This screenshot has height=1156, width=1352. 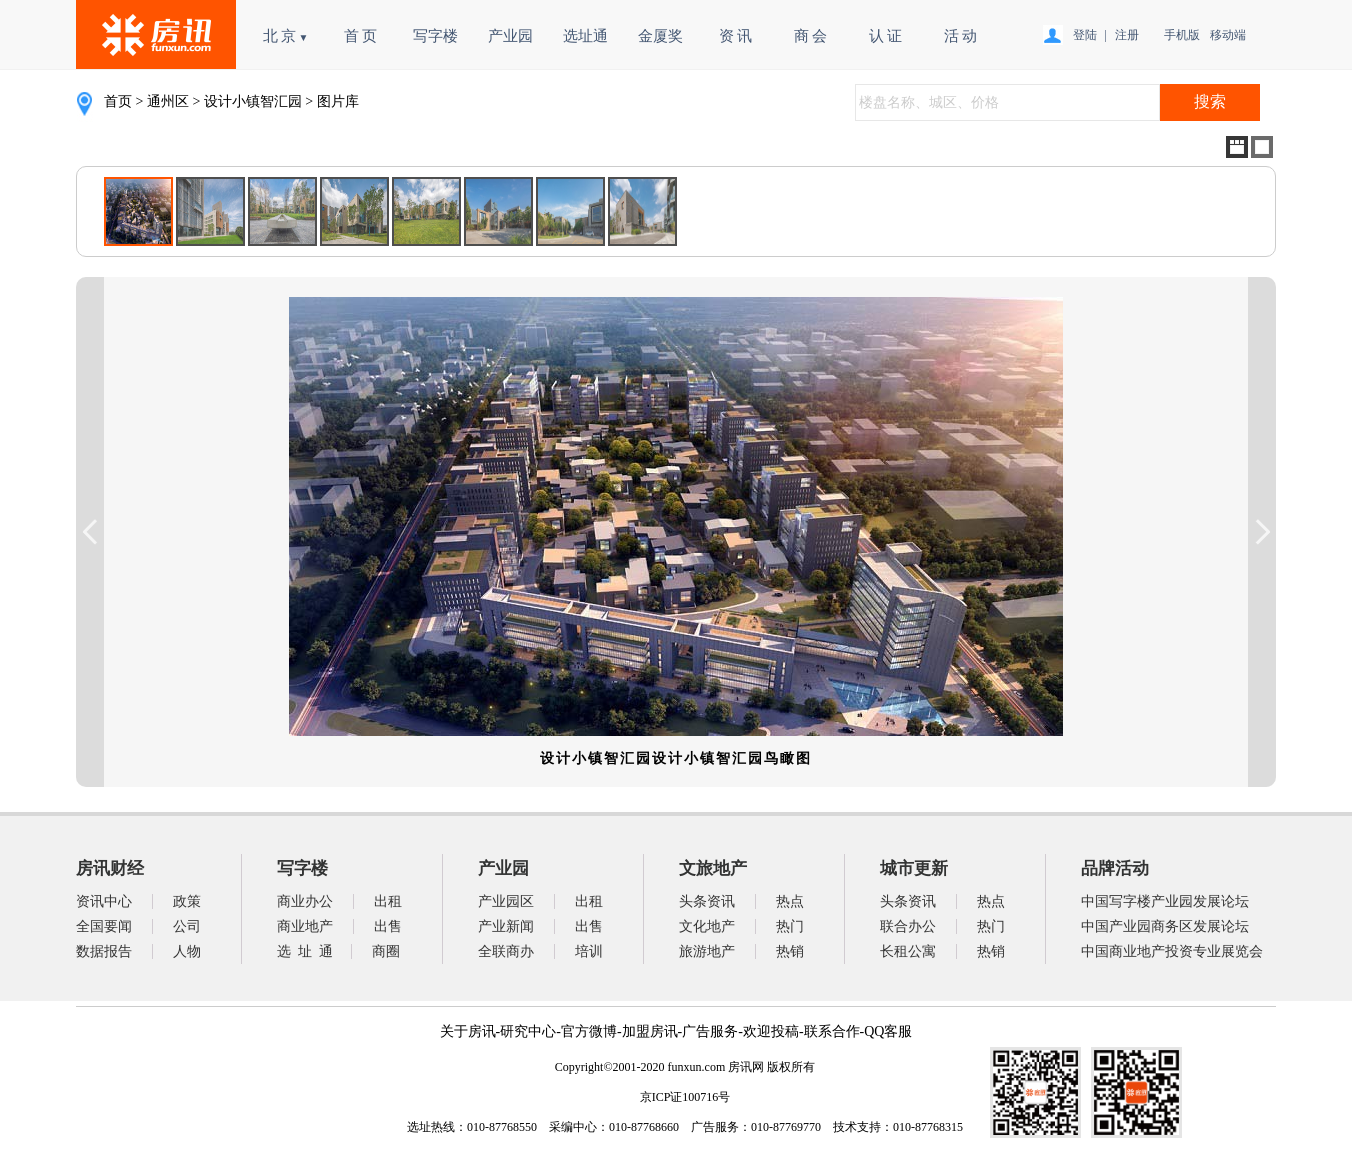 What do you see at coordinates (305, 951) in the screenshot?
I see `选 址 通` at bounding box center [305, 951].